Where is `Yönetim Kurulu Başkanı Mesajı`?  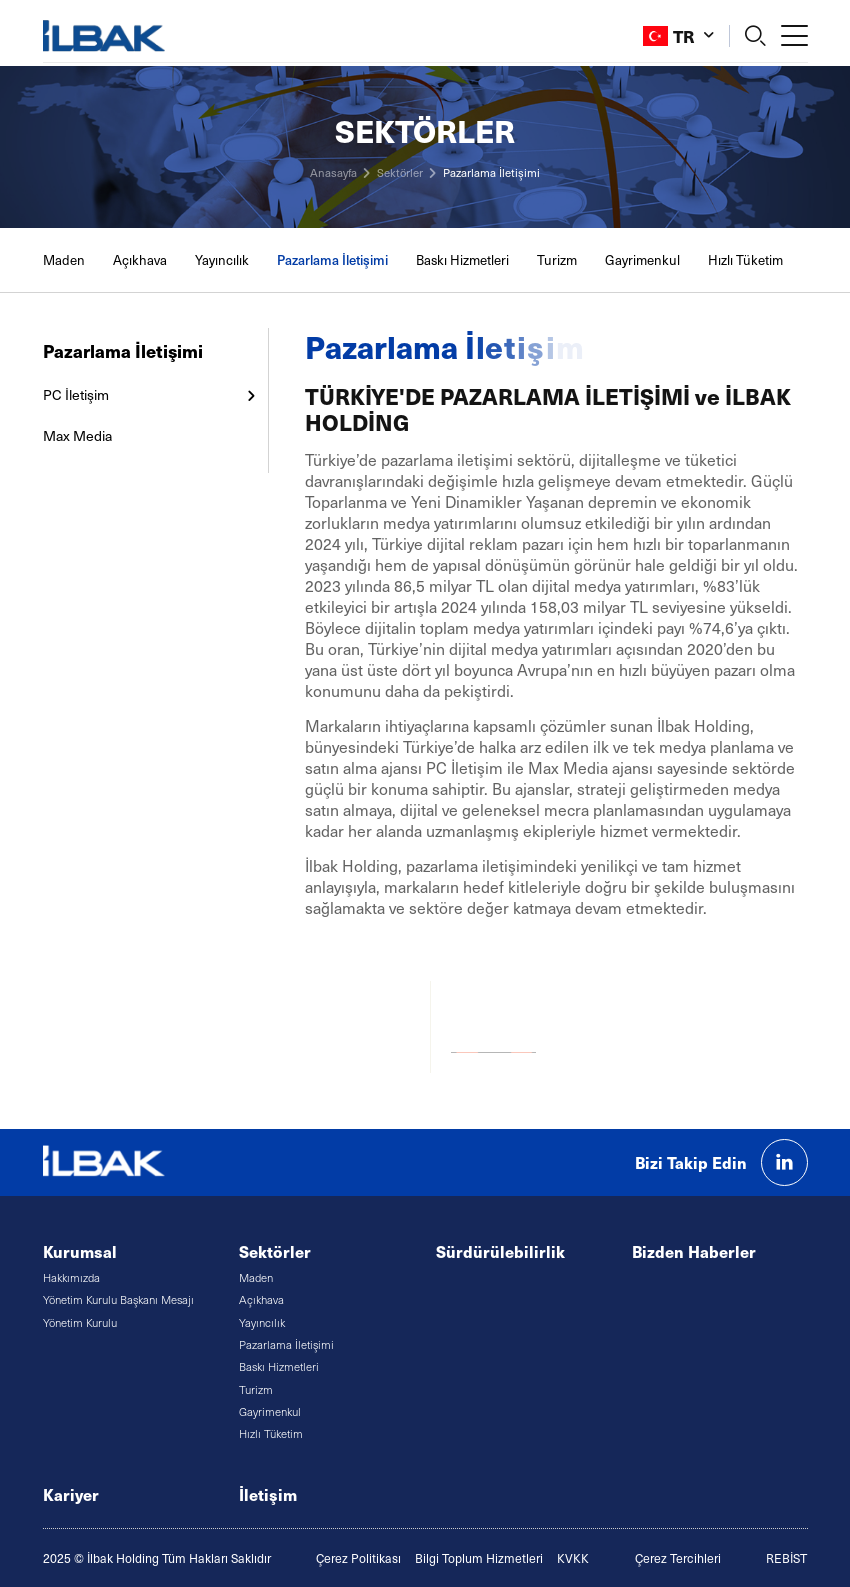 Yönetim Kurulu Başkanı Mesajı is located at coordinates (118, 1299).